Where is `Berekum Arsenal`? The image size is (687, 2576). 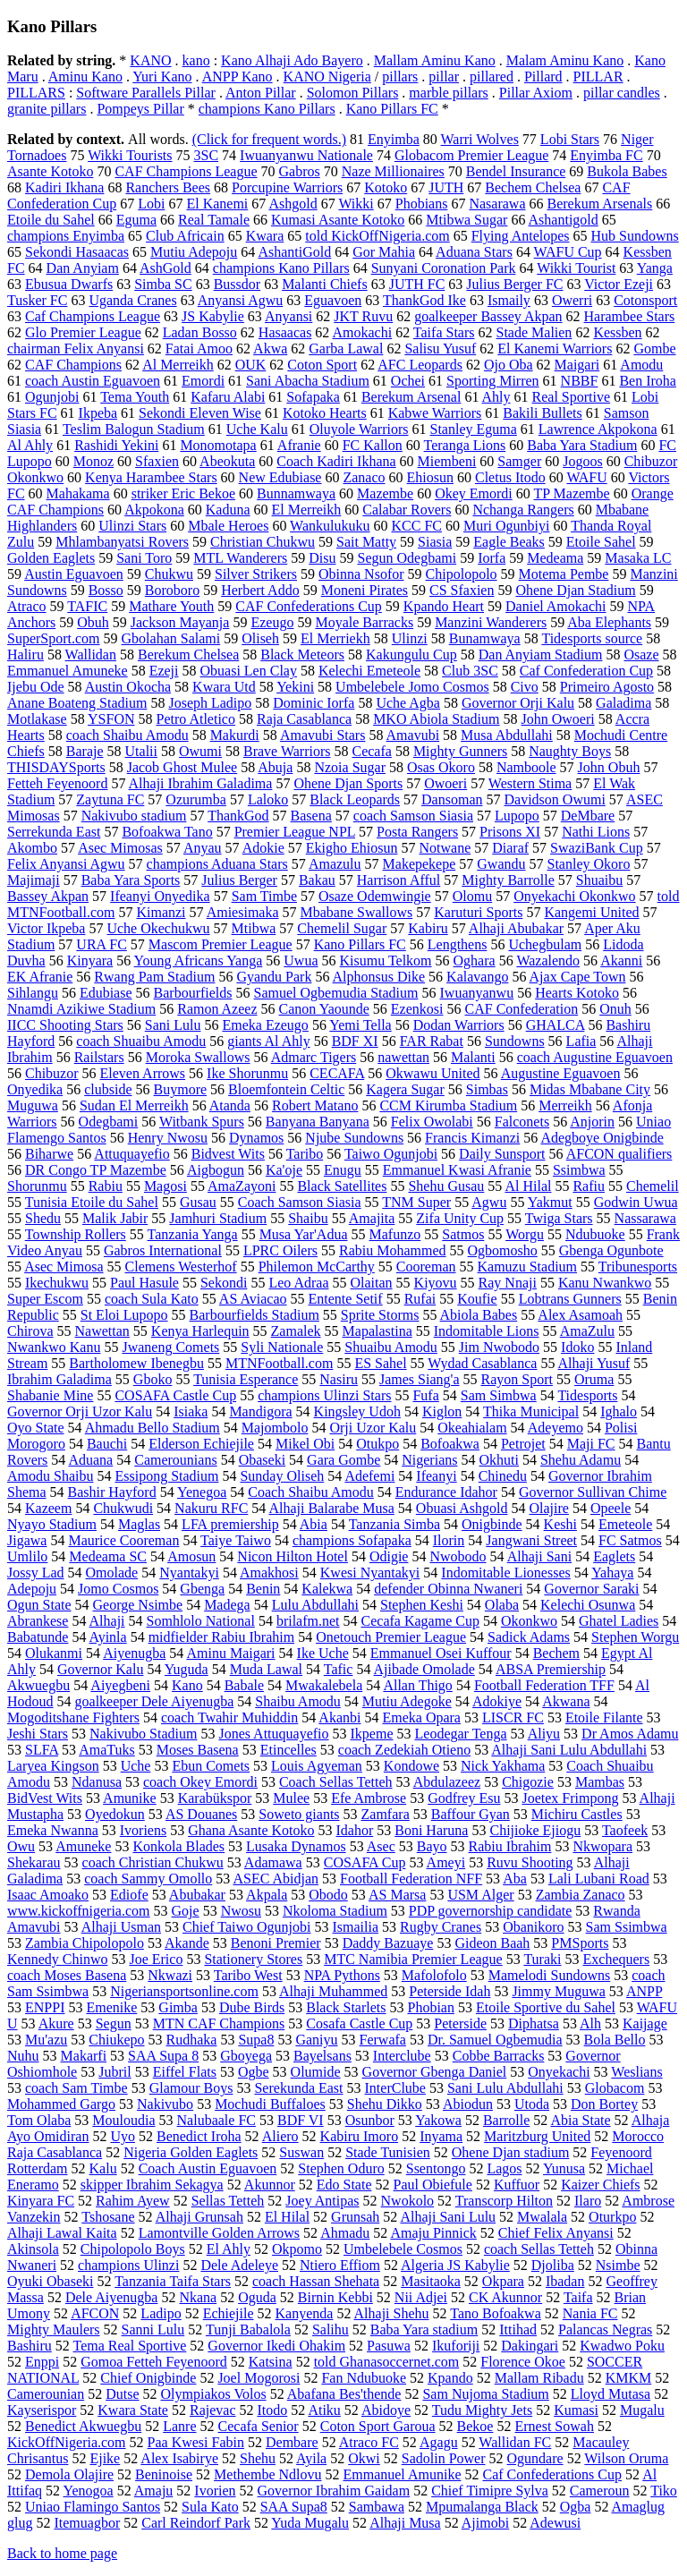 Berekum Arsenal is located at coordinates (411, 396).